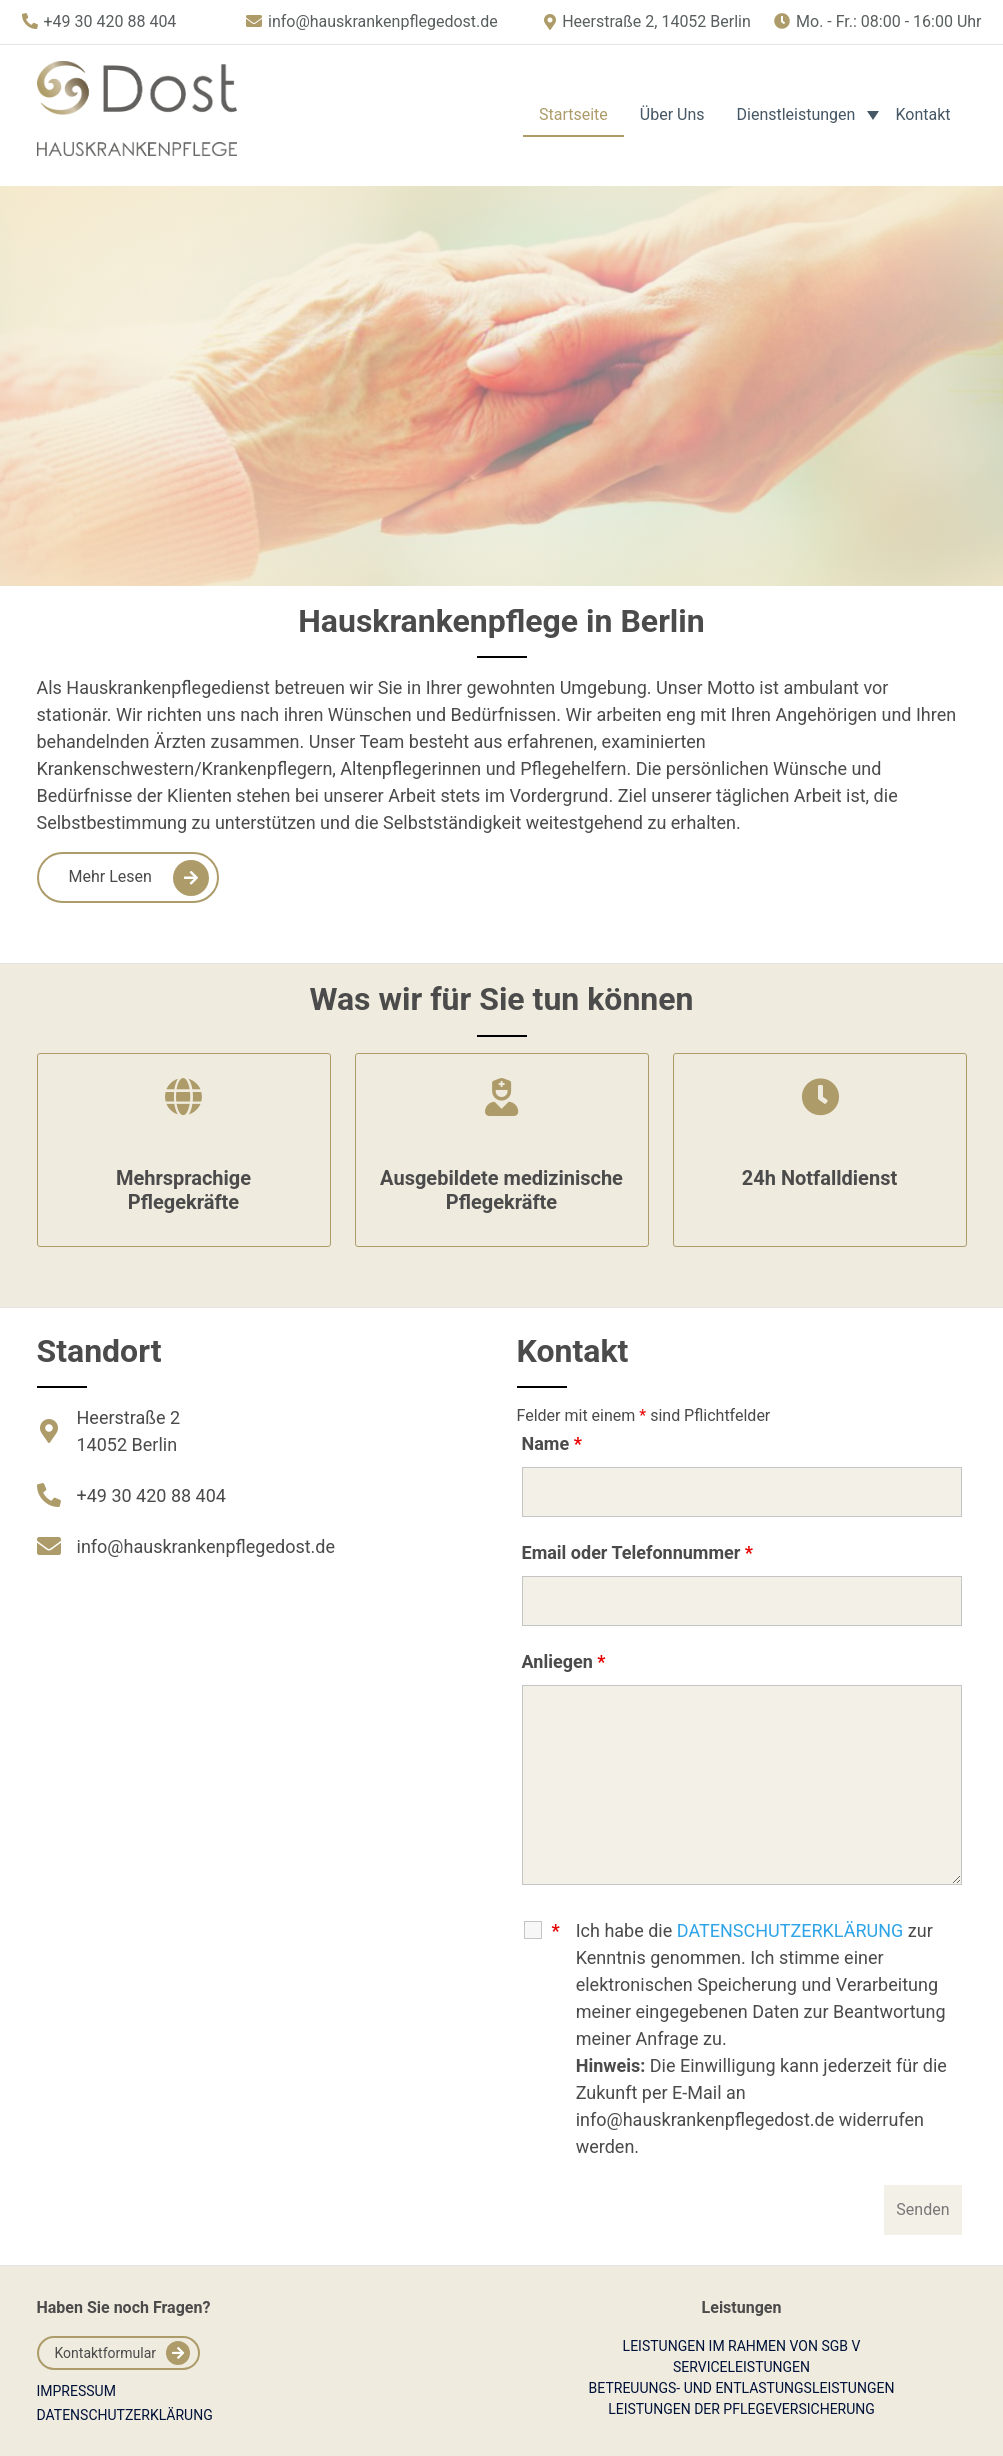 The width and height of the screenshot is (1003, 2456). What do you see at coordinates (573, 114) in the screenshot?
I see `Startseite` at bounding box center [573, 114].